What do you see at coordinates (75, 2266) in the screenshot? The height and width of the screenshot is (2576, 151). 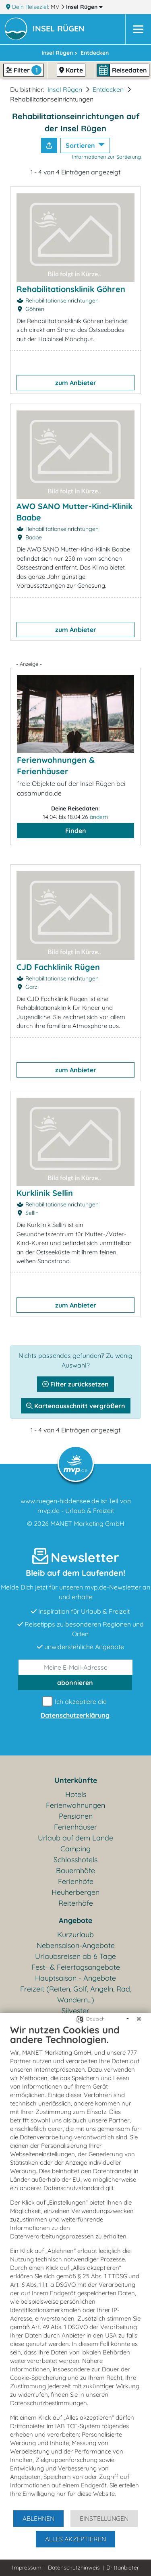 I see `[document]` at bounding box center [75, 2266].